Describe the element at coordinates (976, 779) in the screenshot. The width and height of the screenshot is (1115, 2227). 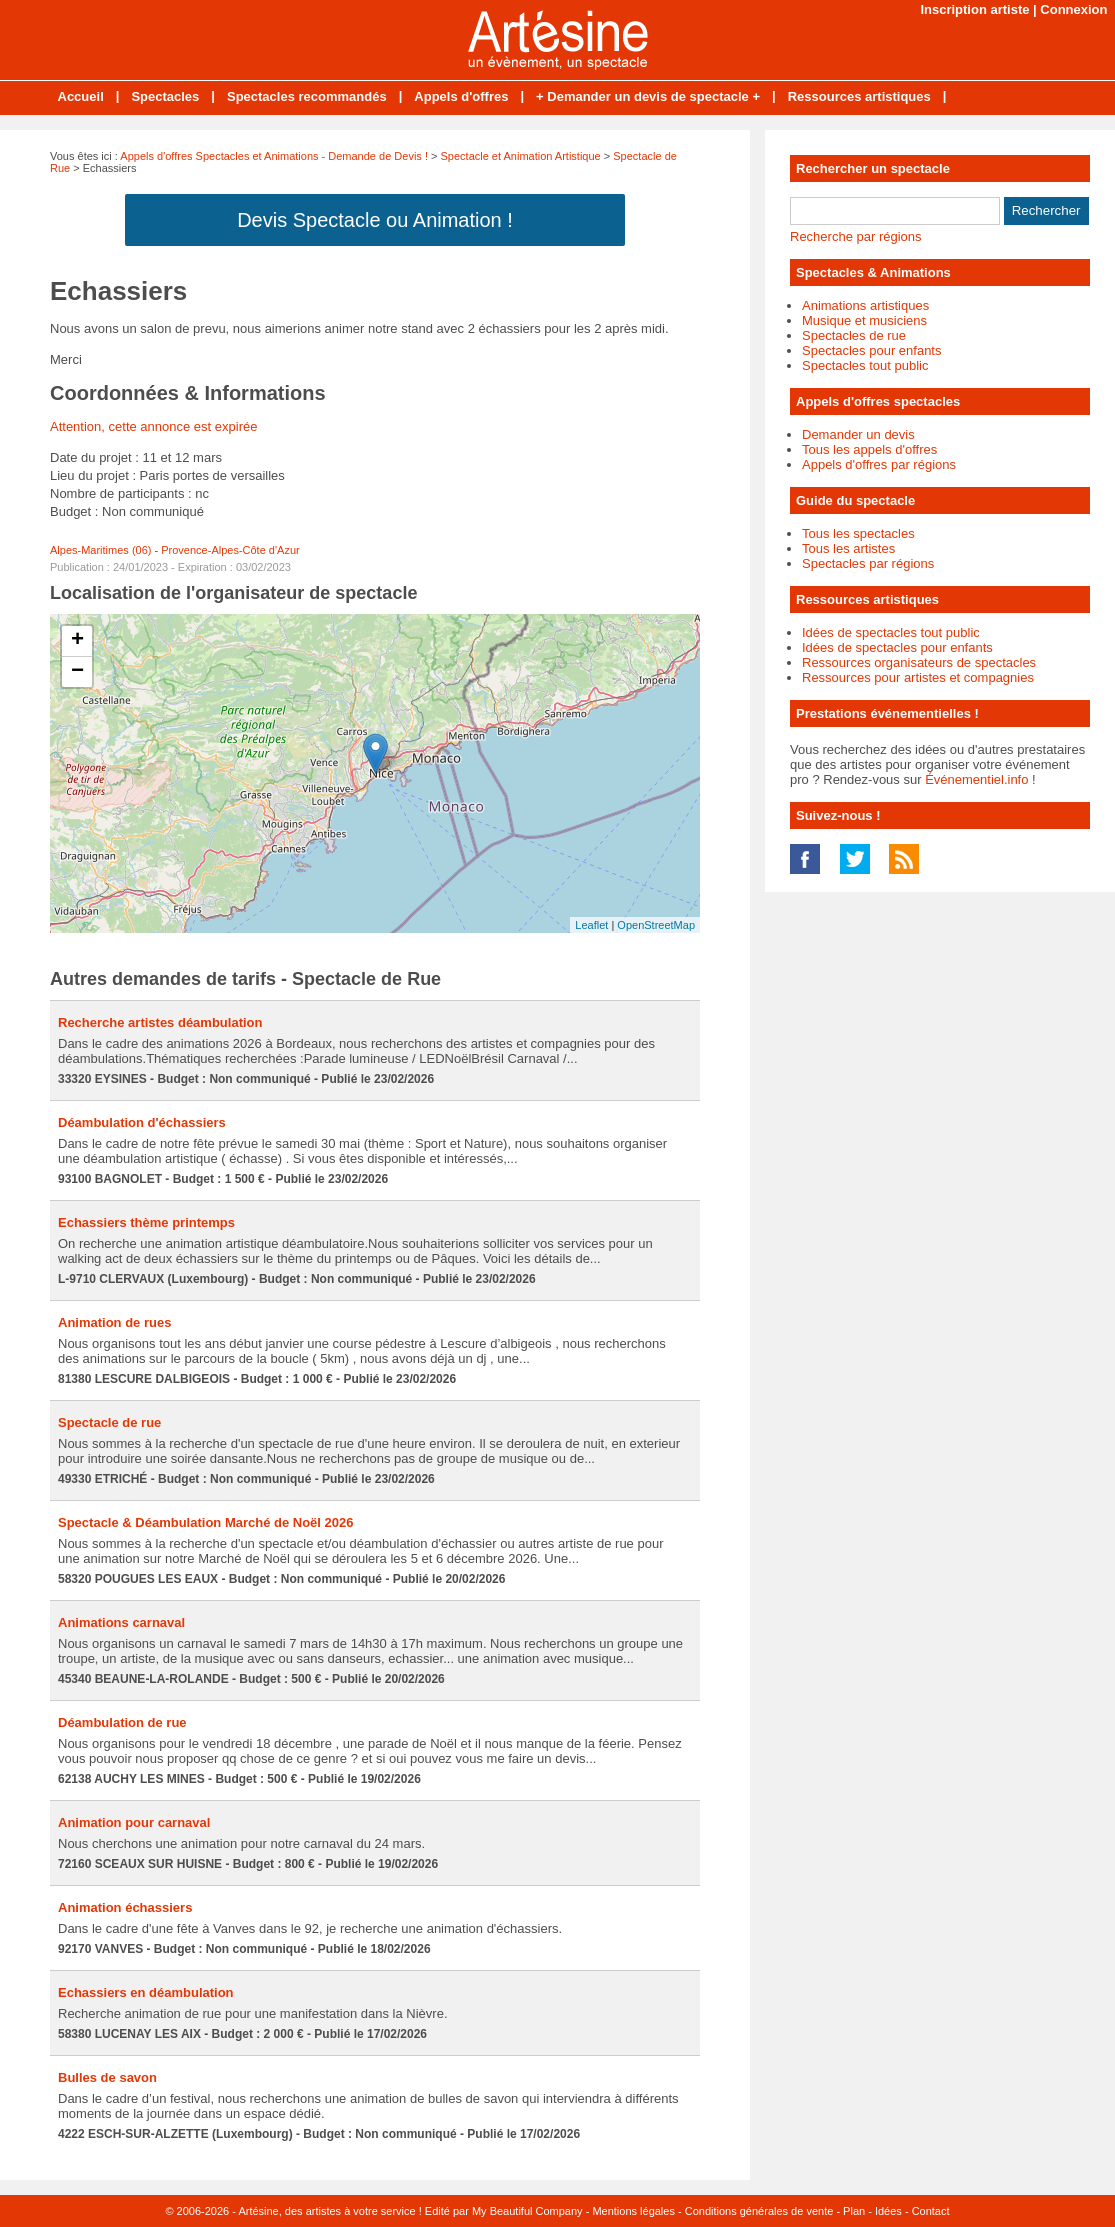
I see `Événementiel.info` at that location.